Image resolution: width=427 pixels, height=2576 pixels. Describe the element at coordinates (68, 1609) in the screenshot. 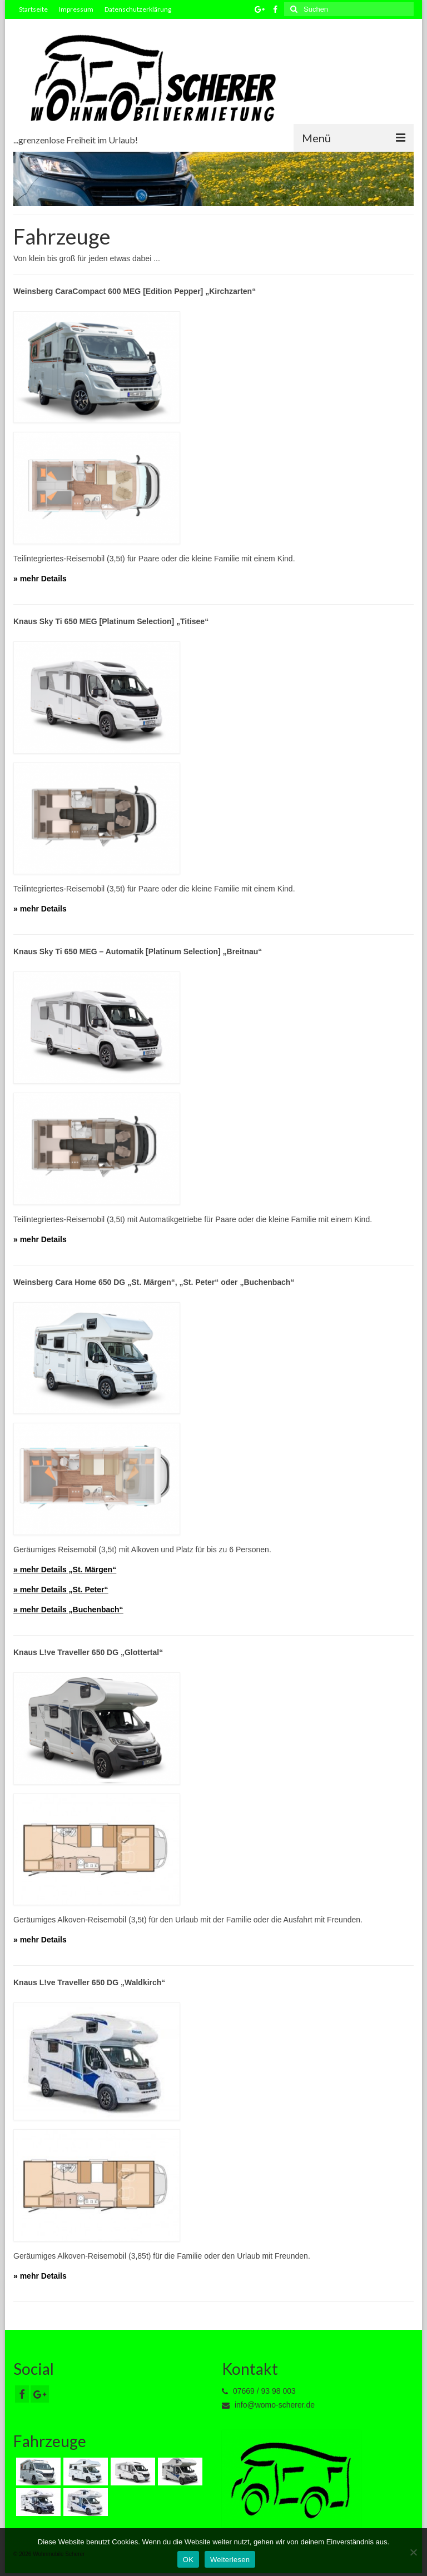

I see `» mehr Details „Buchenbach“` at that location.